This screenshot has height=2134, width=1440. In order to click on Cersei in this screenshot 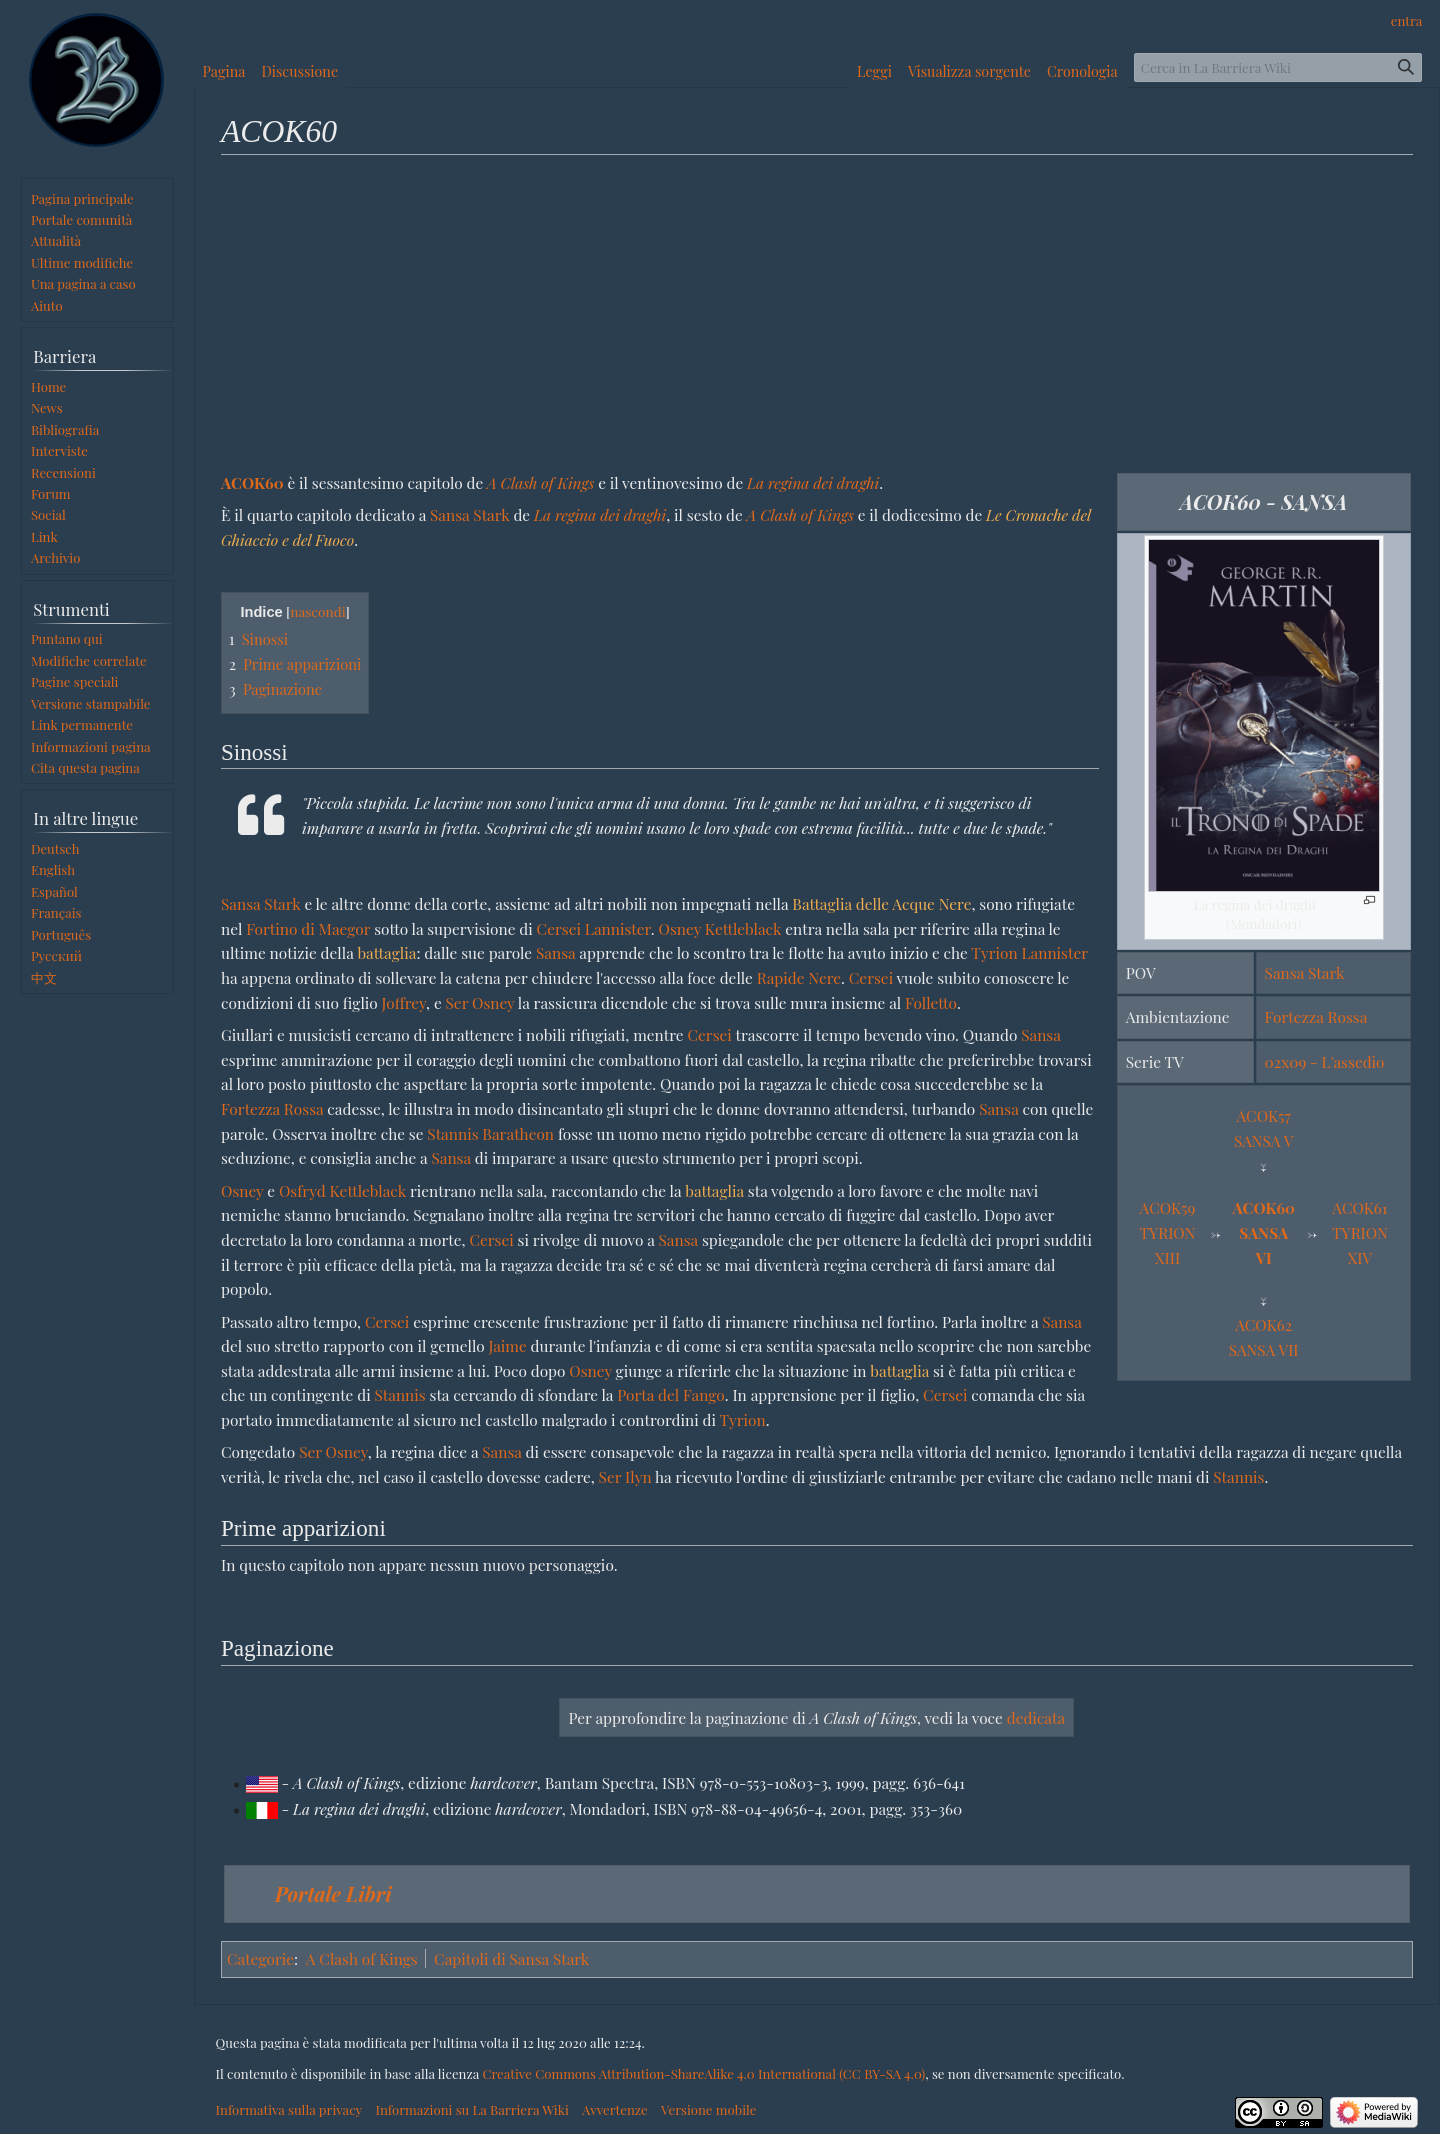, I will do `click(871, 977)`.